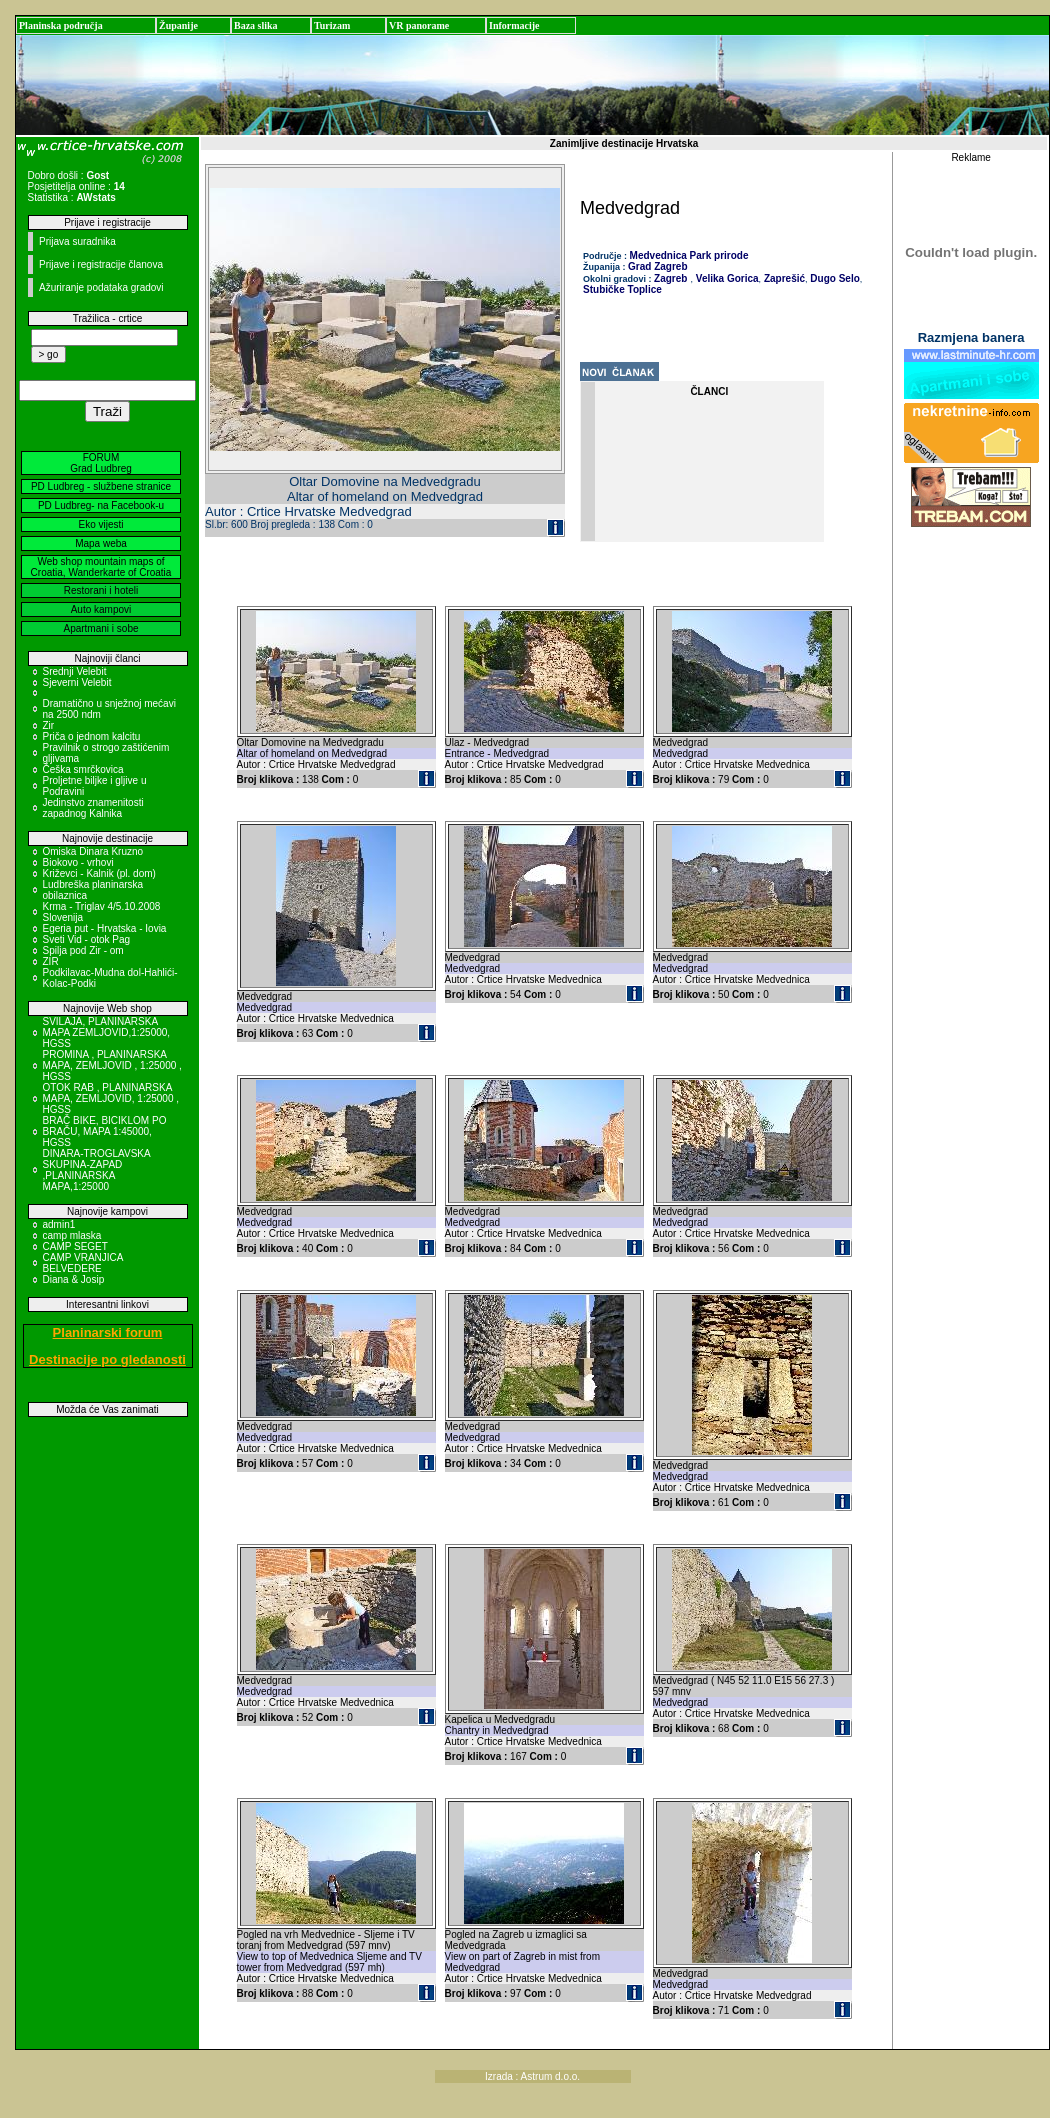  I want to click on Dugo Selo, so click(834, 278).